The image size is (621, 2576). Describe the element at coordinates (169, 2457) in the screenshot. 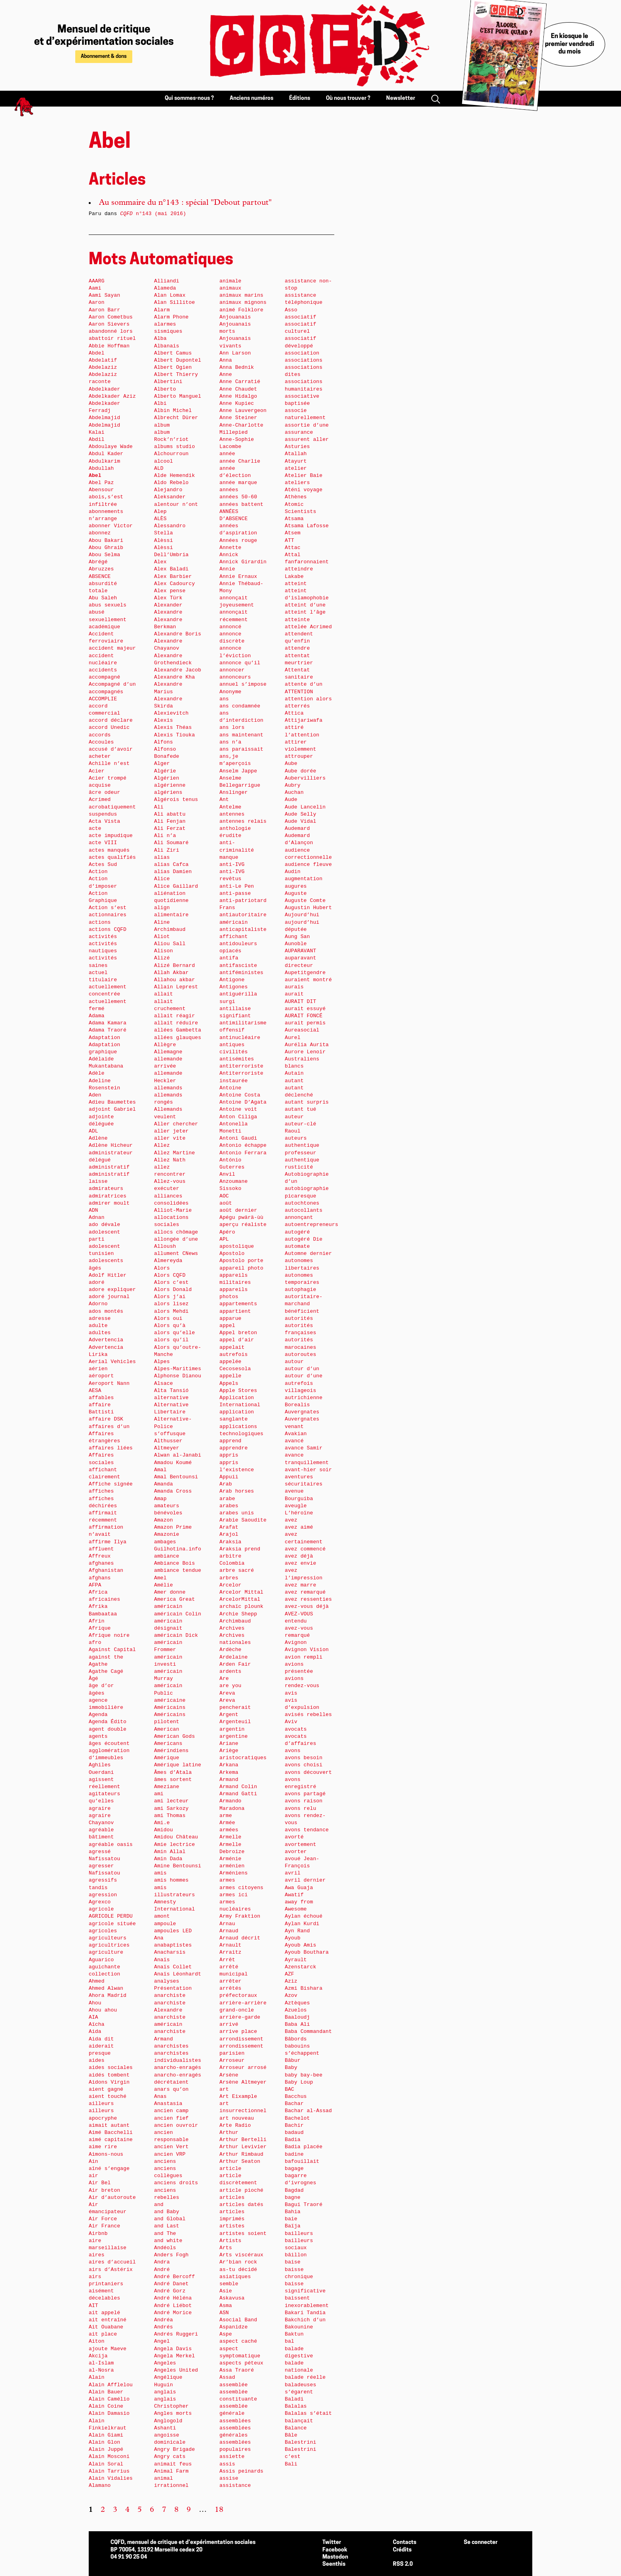

I see `Angry cats` at that location.